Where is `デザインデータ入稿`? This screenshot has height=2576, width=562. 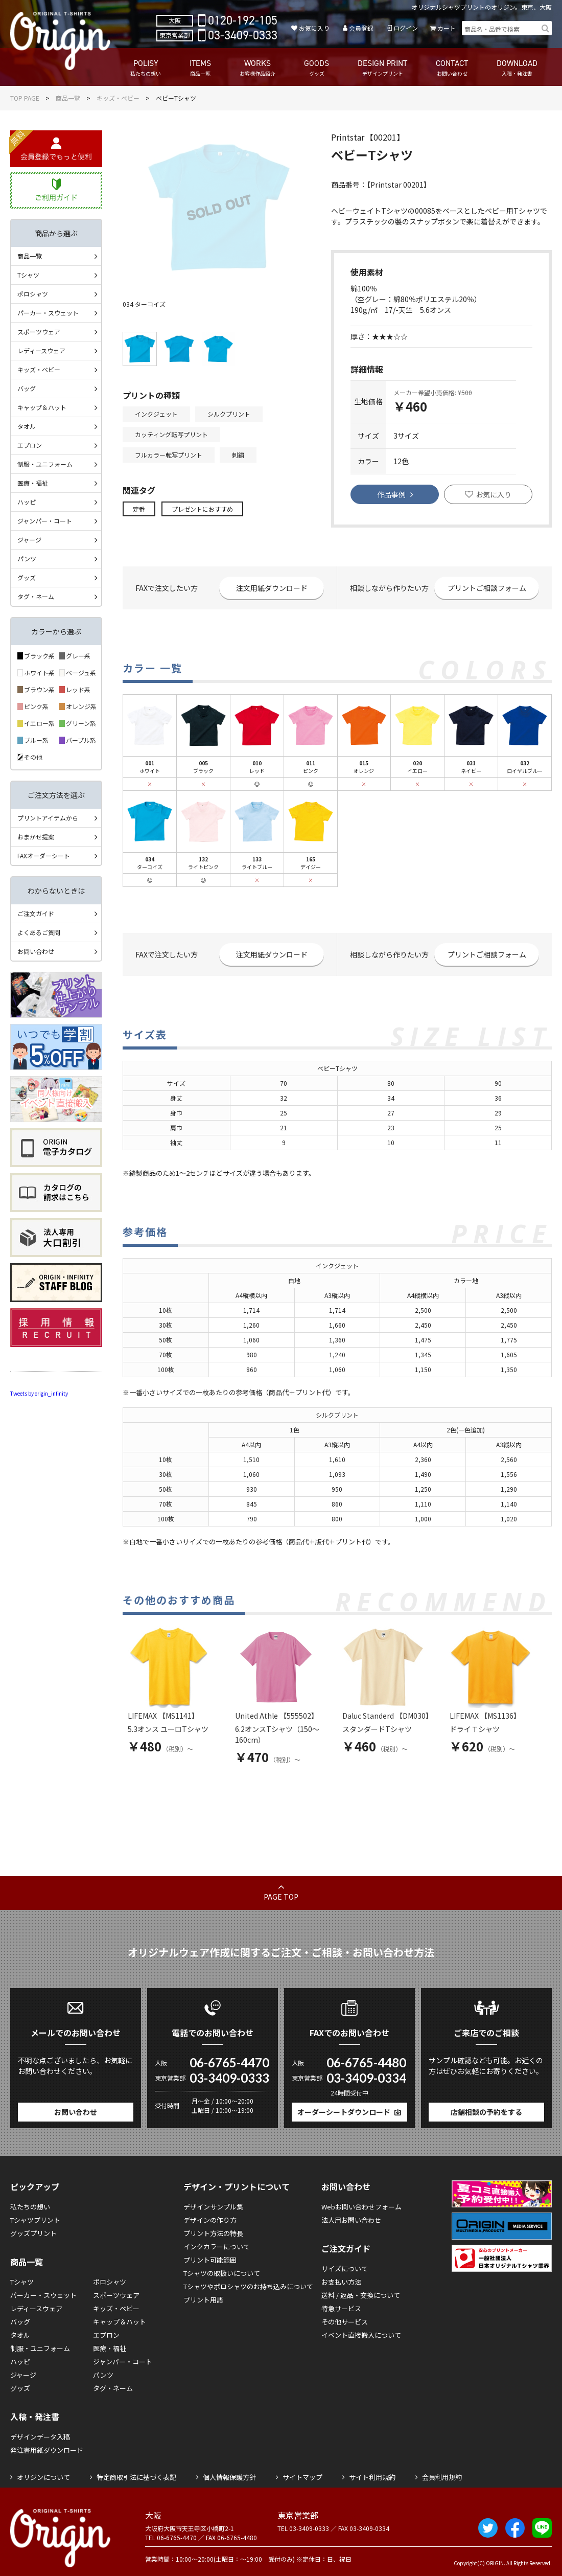
デザインデータ入稿 is located at coordinates (40, 2437).